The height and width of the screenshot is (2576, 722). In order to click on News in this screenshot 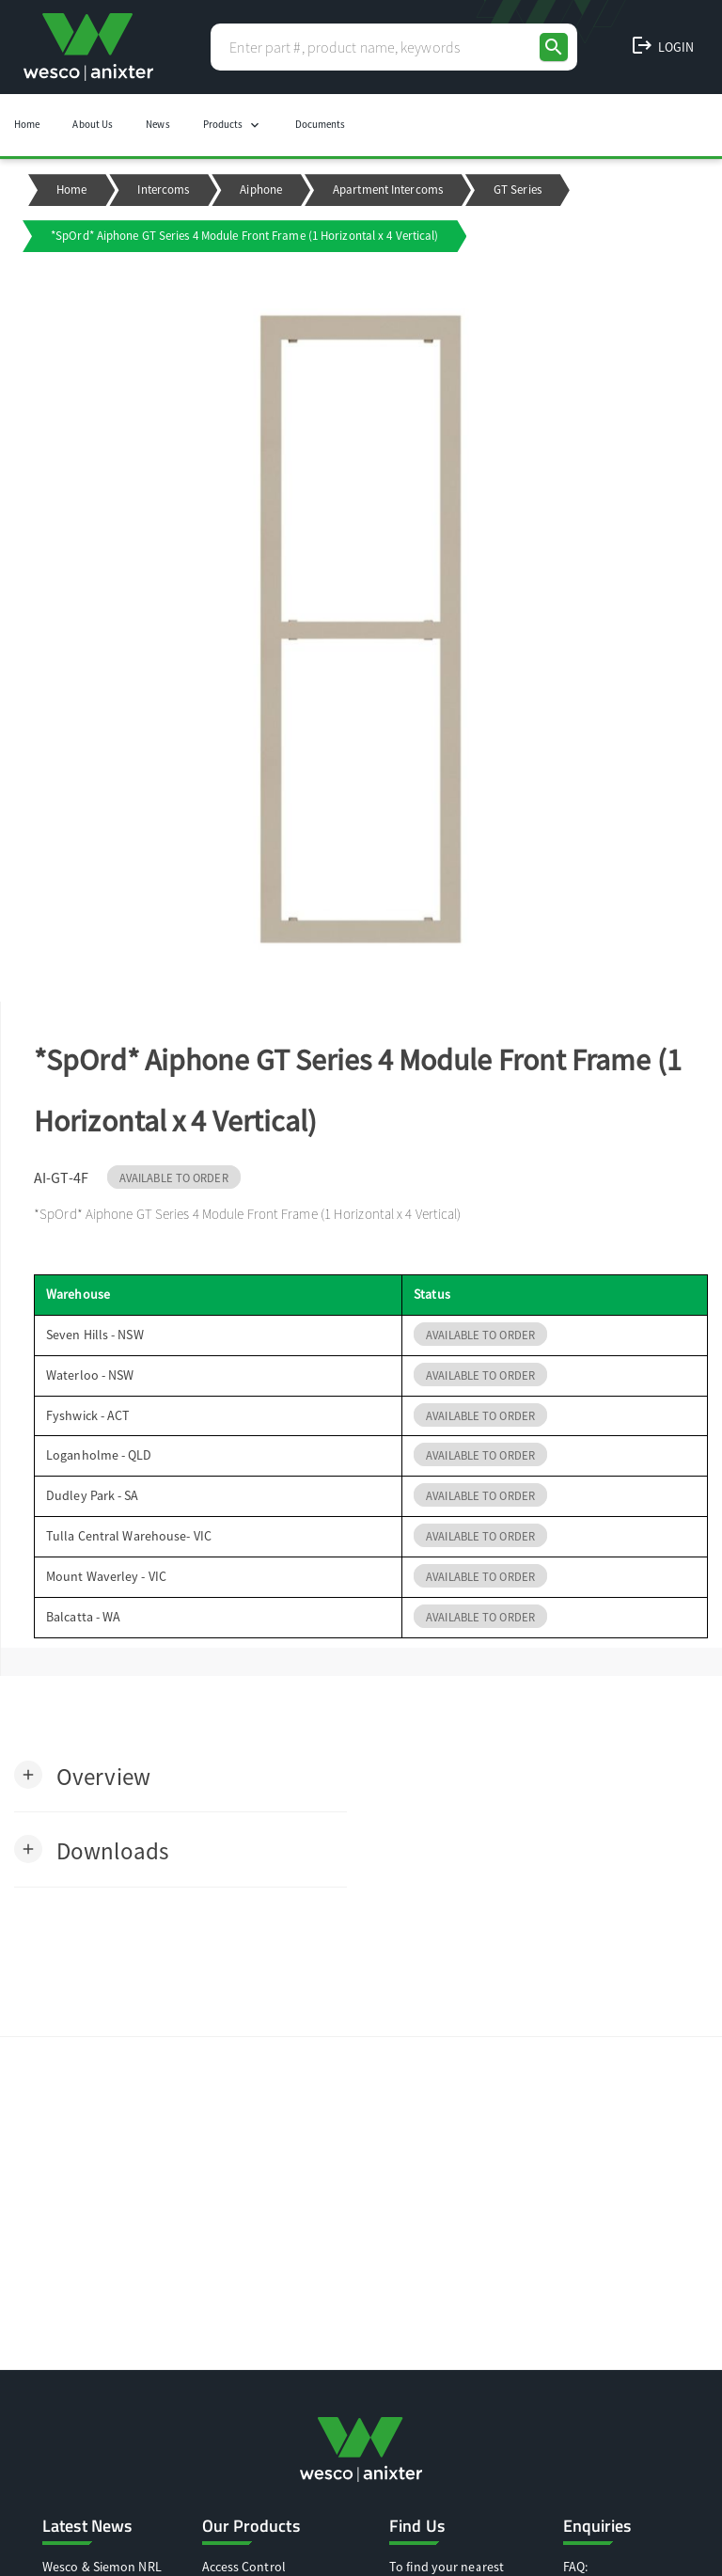, I will do `click(157, 124)`.